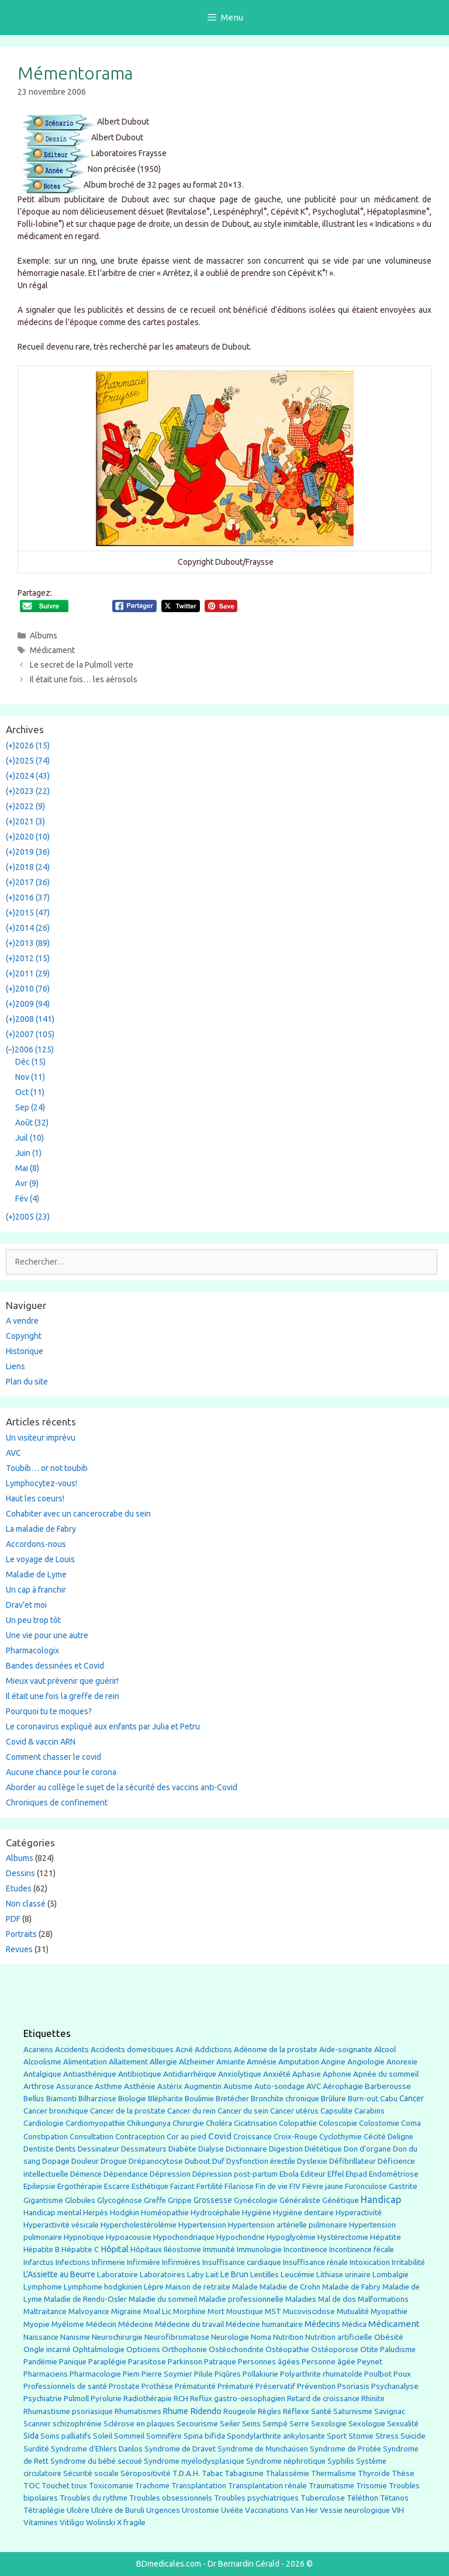 This screenshot has width=449, height=2576. What do you see at coordinates (400, 2136) in the screenshot?
I see `Deligne` at bounding box center [400, 2136].